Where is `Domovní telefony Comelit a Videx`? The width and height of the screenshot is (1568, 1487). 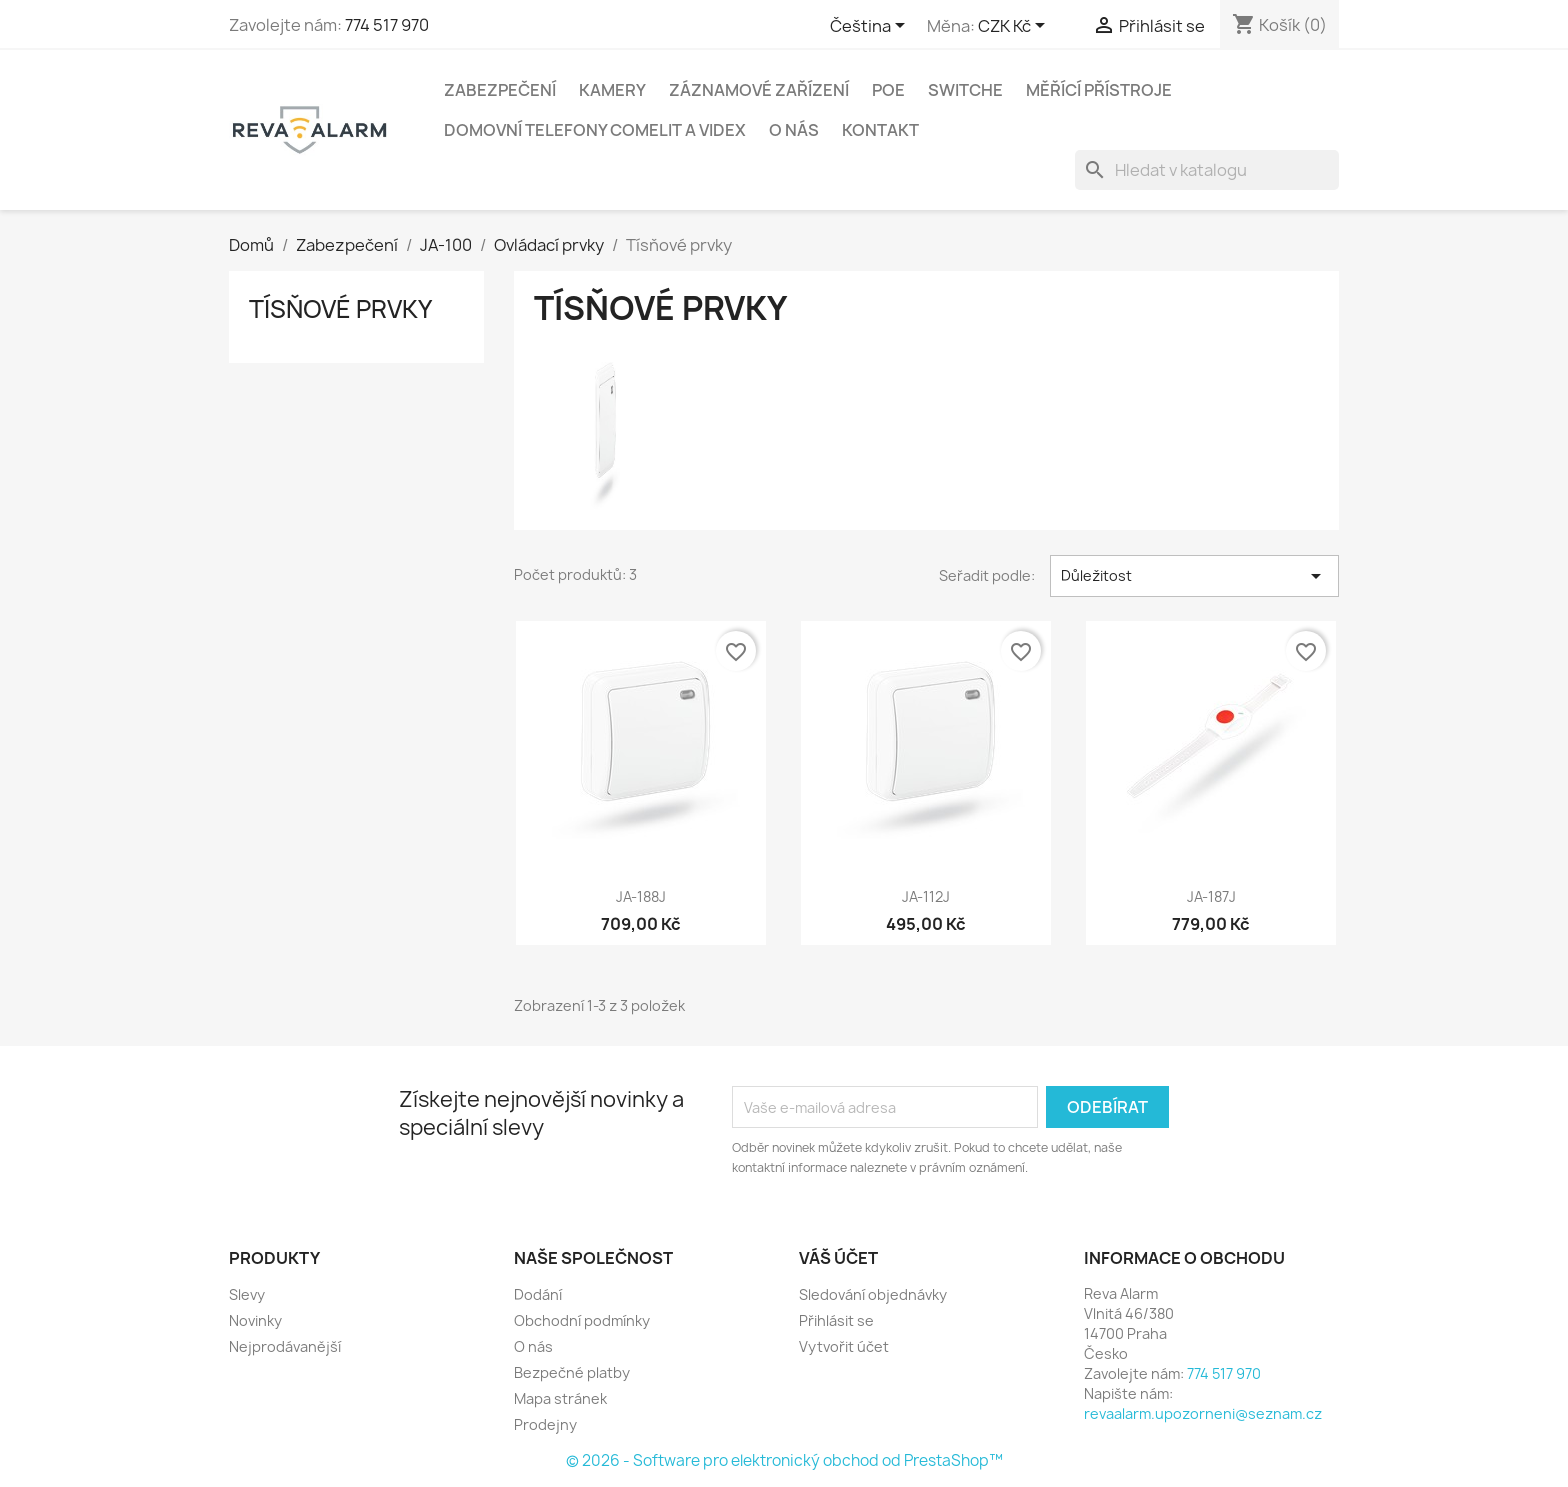
Domovní telefony Comelit a Videx is located at coordinates (595, 130).